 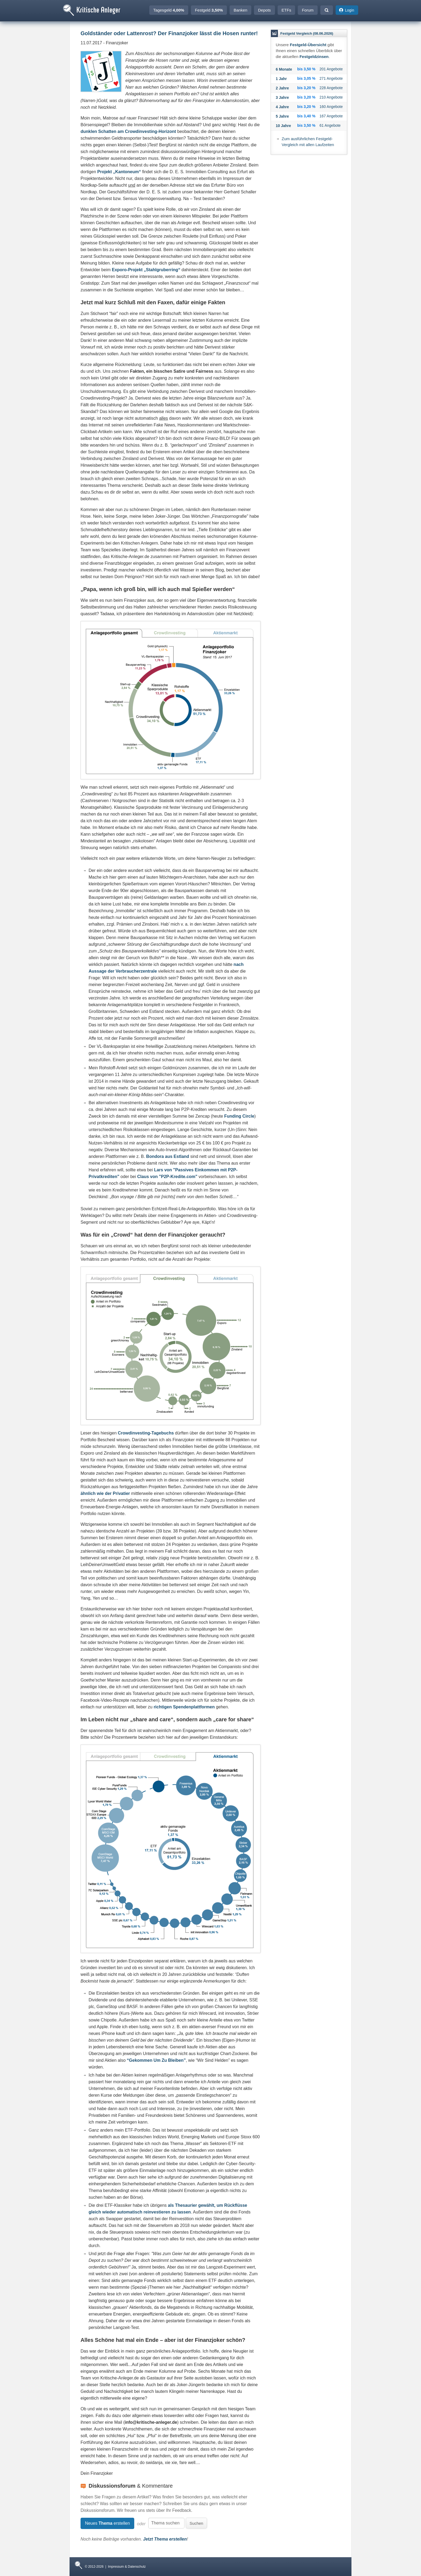 I want to click on Projekt „Kantoneum“, so click(x=119, y=171).